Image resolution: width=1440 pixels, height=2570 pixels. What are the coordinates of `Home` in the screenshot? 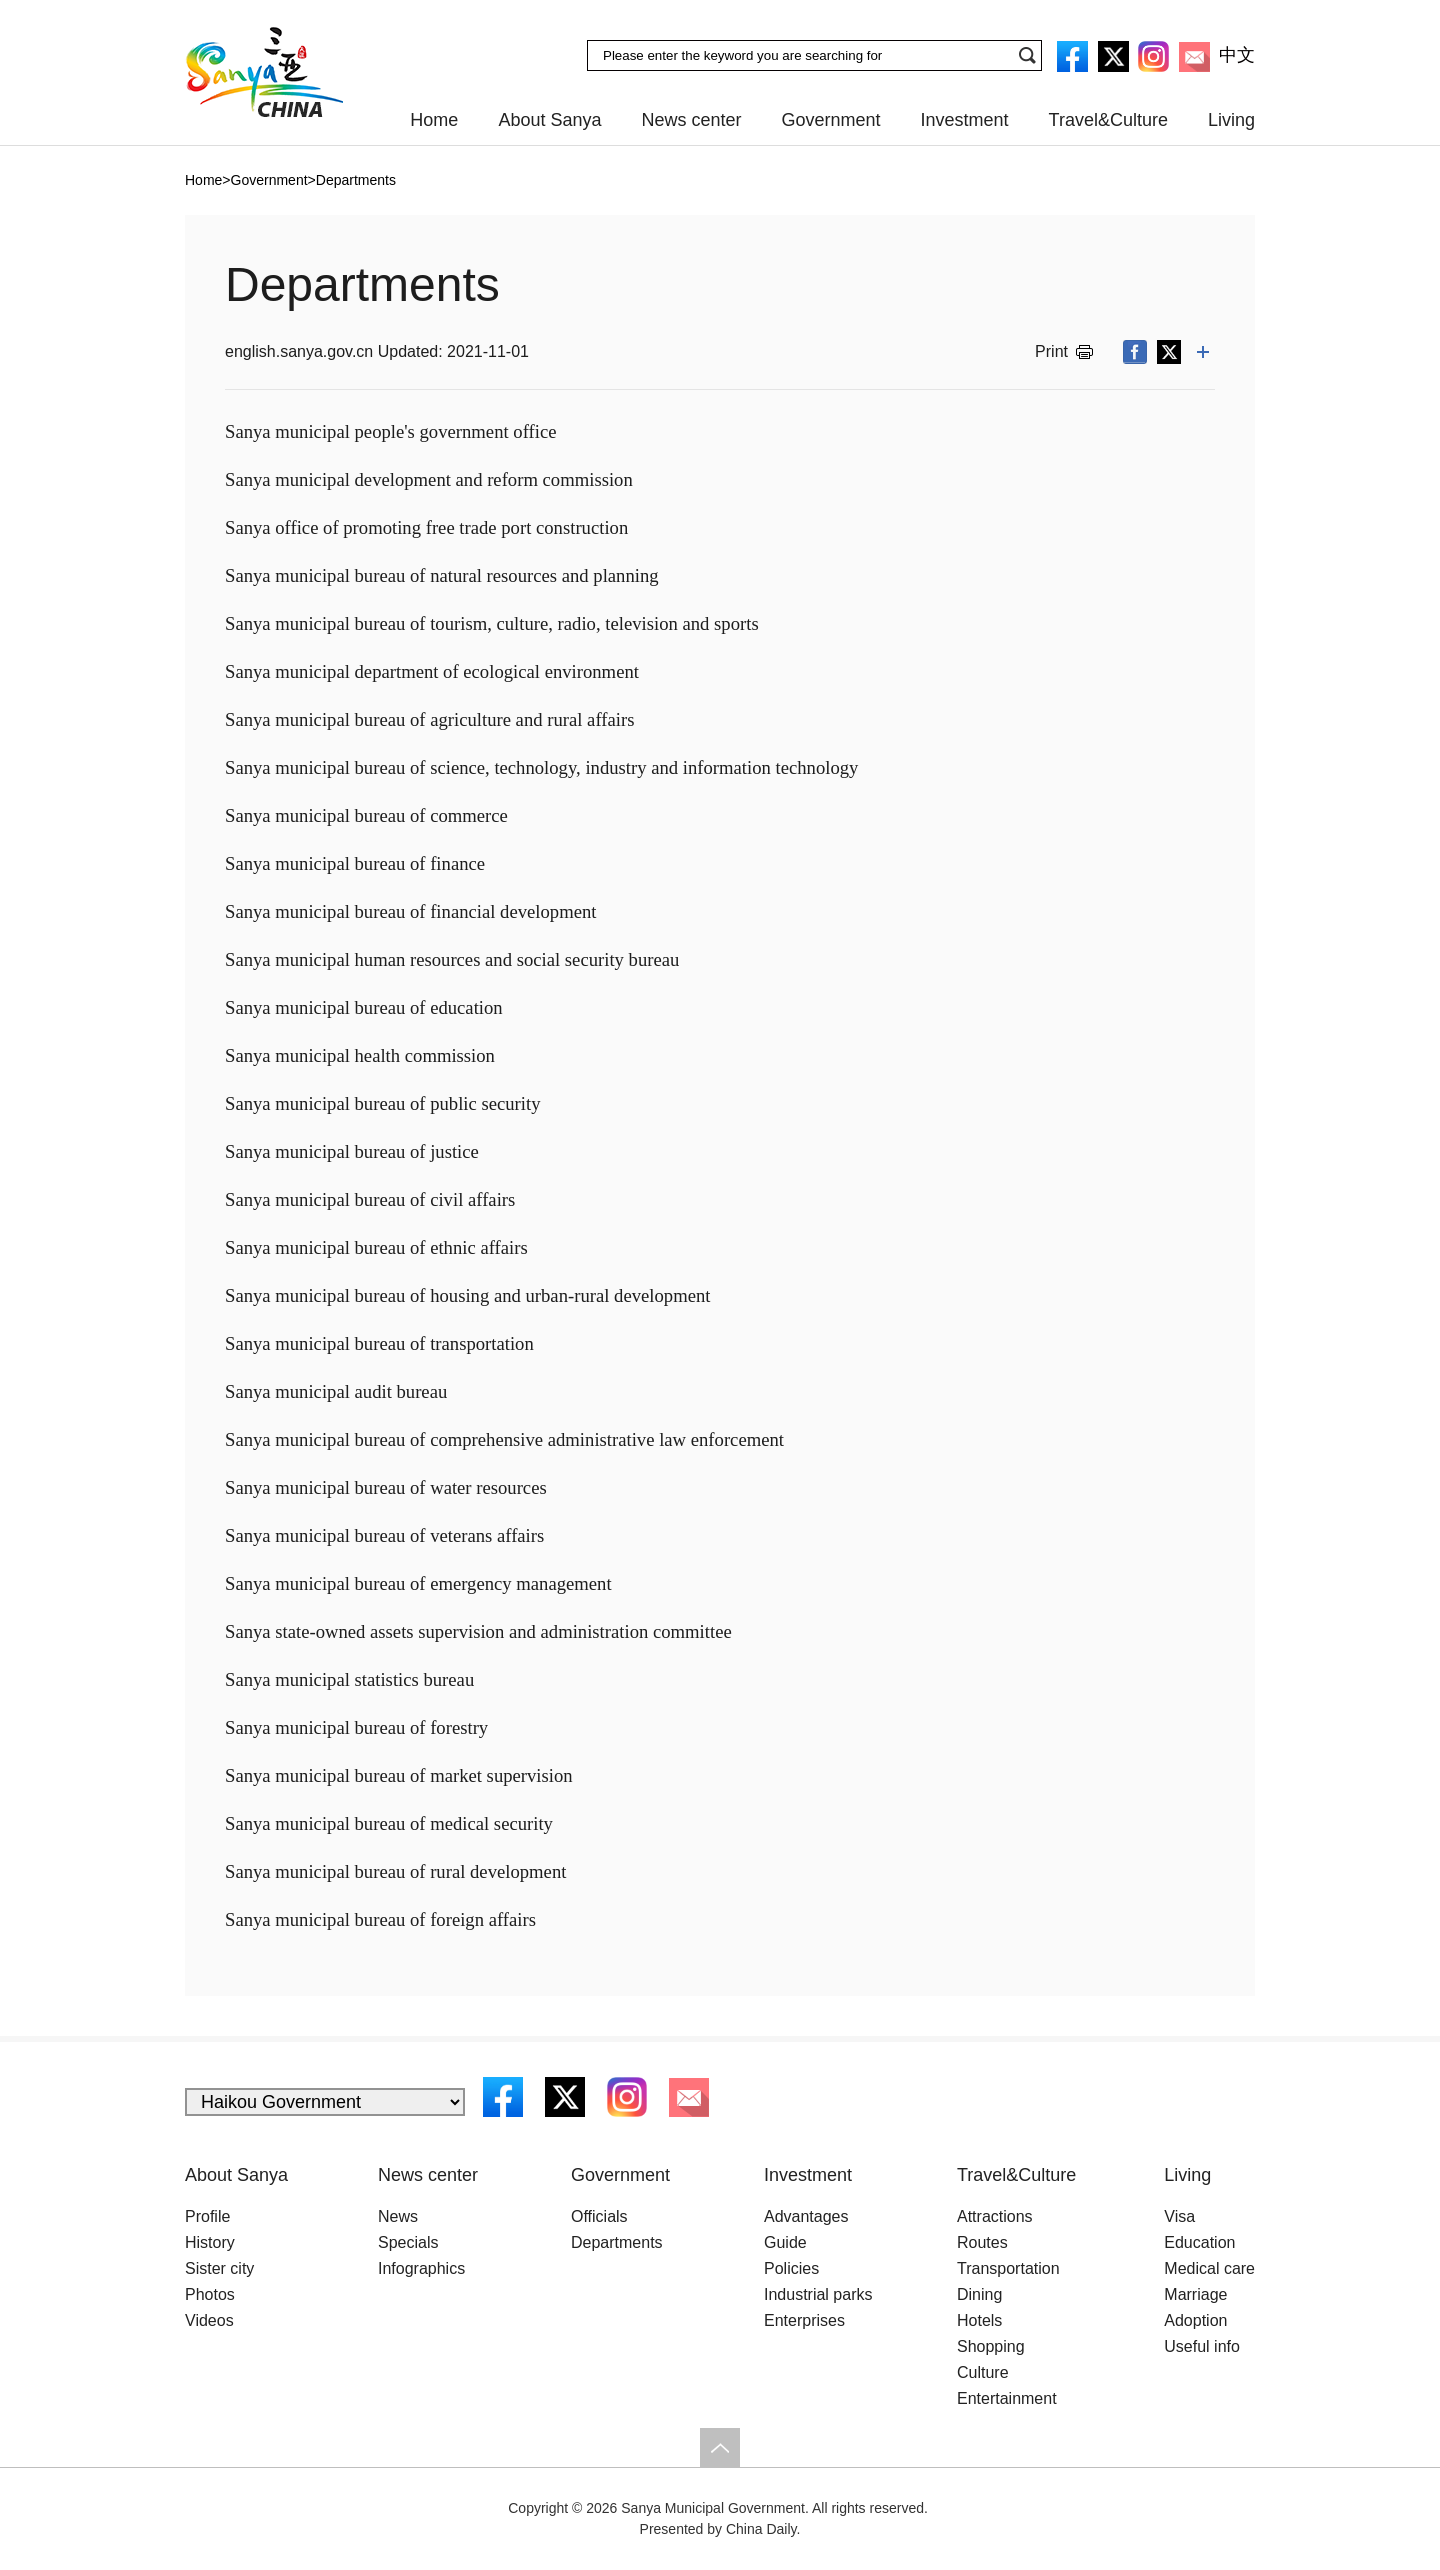 It's located at (434, 120).